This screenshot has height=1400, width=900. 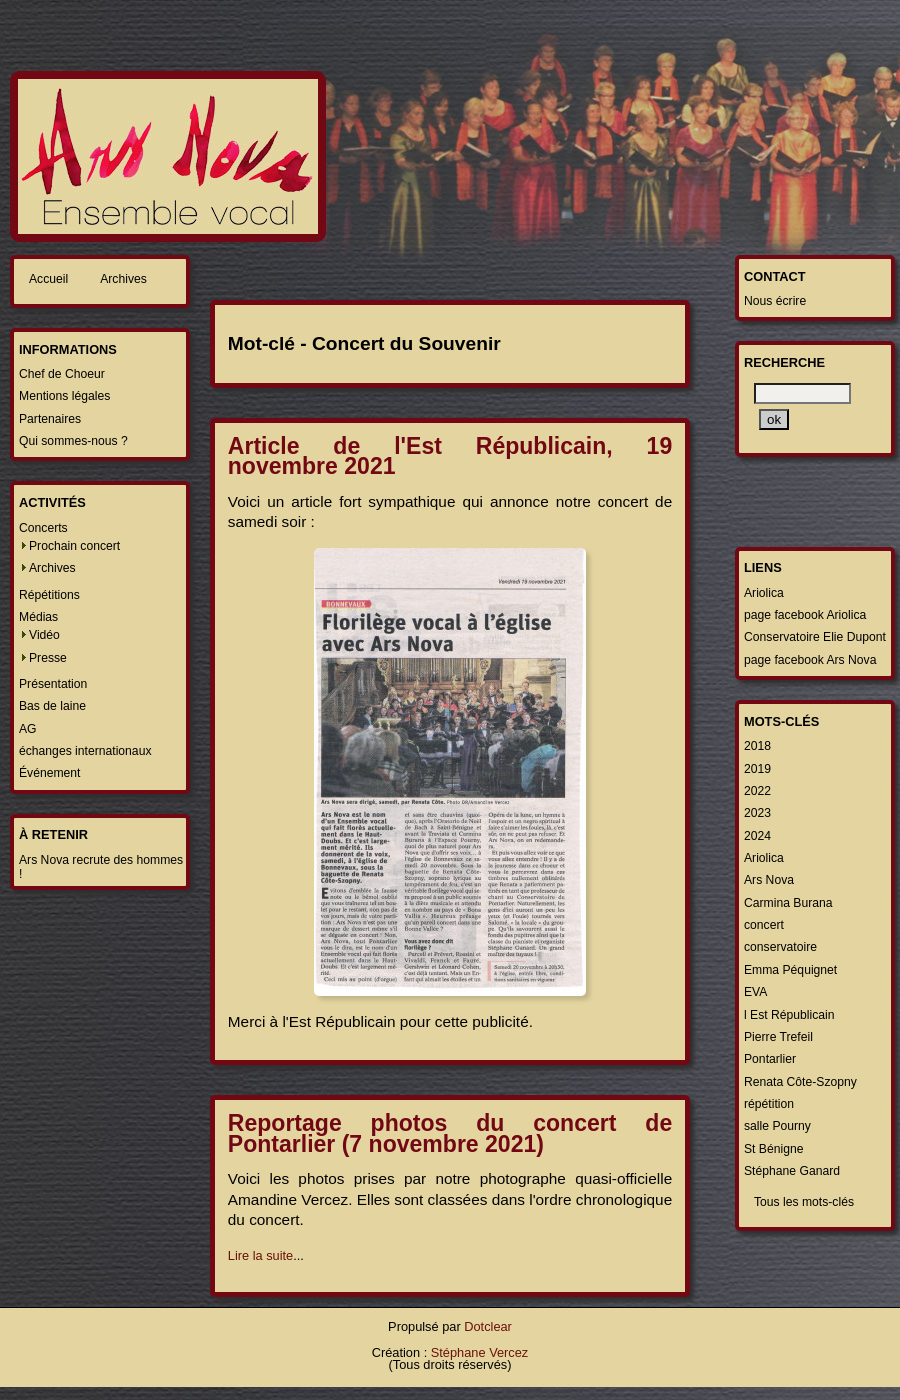 What do you see at coordinates (789, 1015) in the screenshot?
I see `l Est Républicain` at bounding box center [789, 1015].